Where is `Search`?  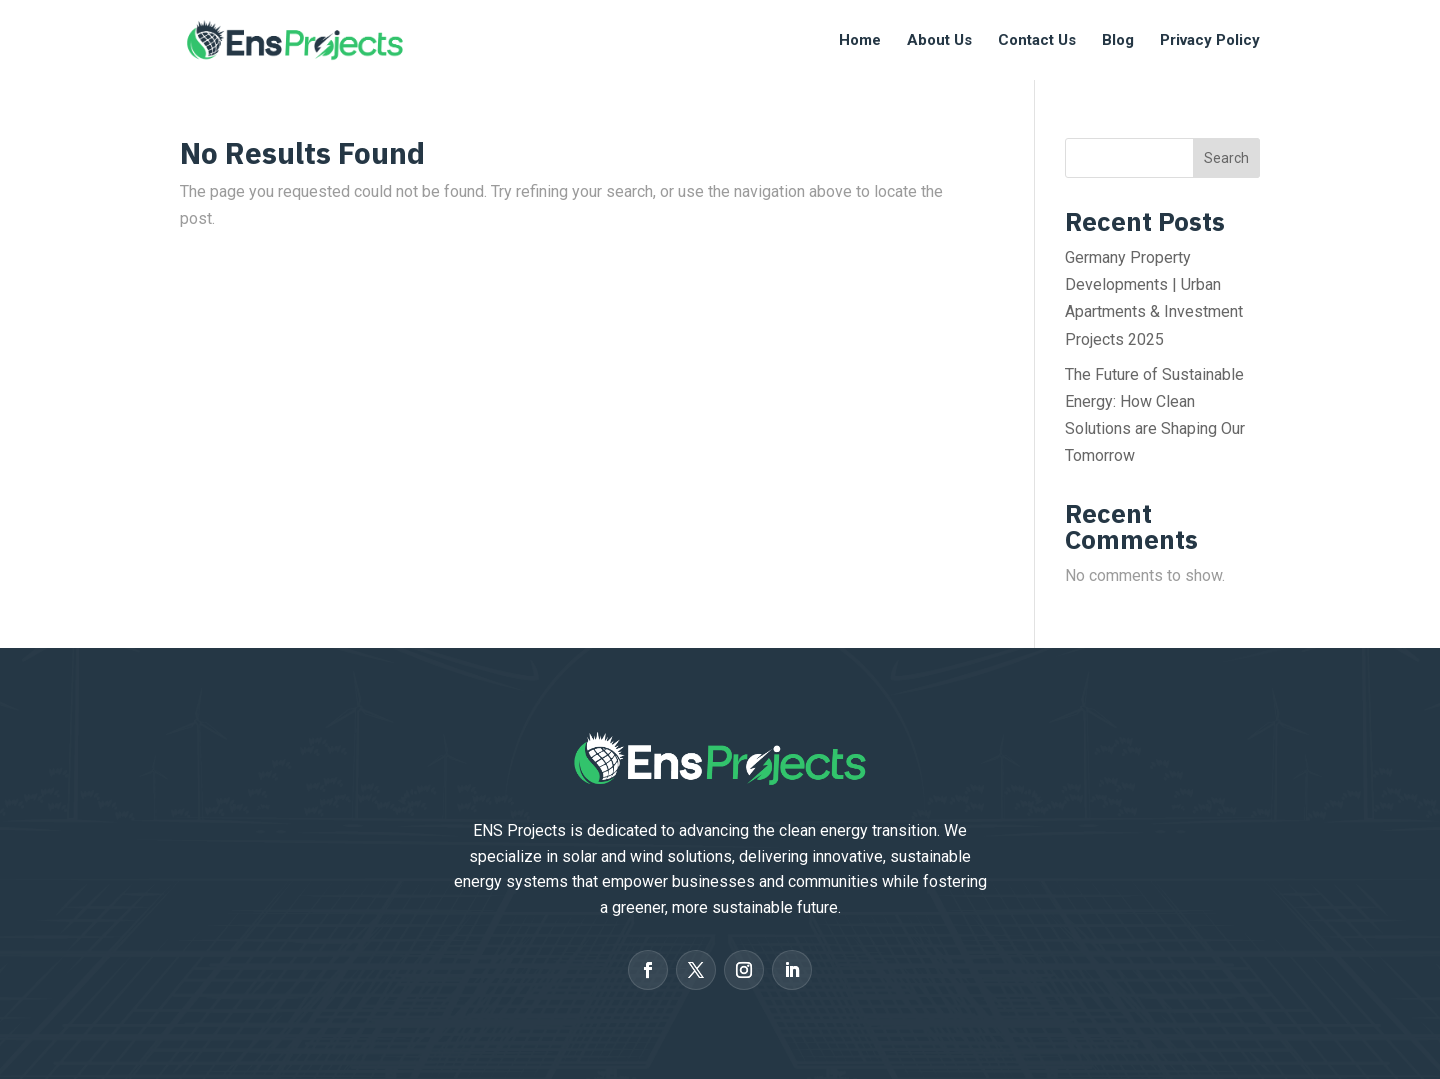
Search is located at coordinates (1226, 158).